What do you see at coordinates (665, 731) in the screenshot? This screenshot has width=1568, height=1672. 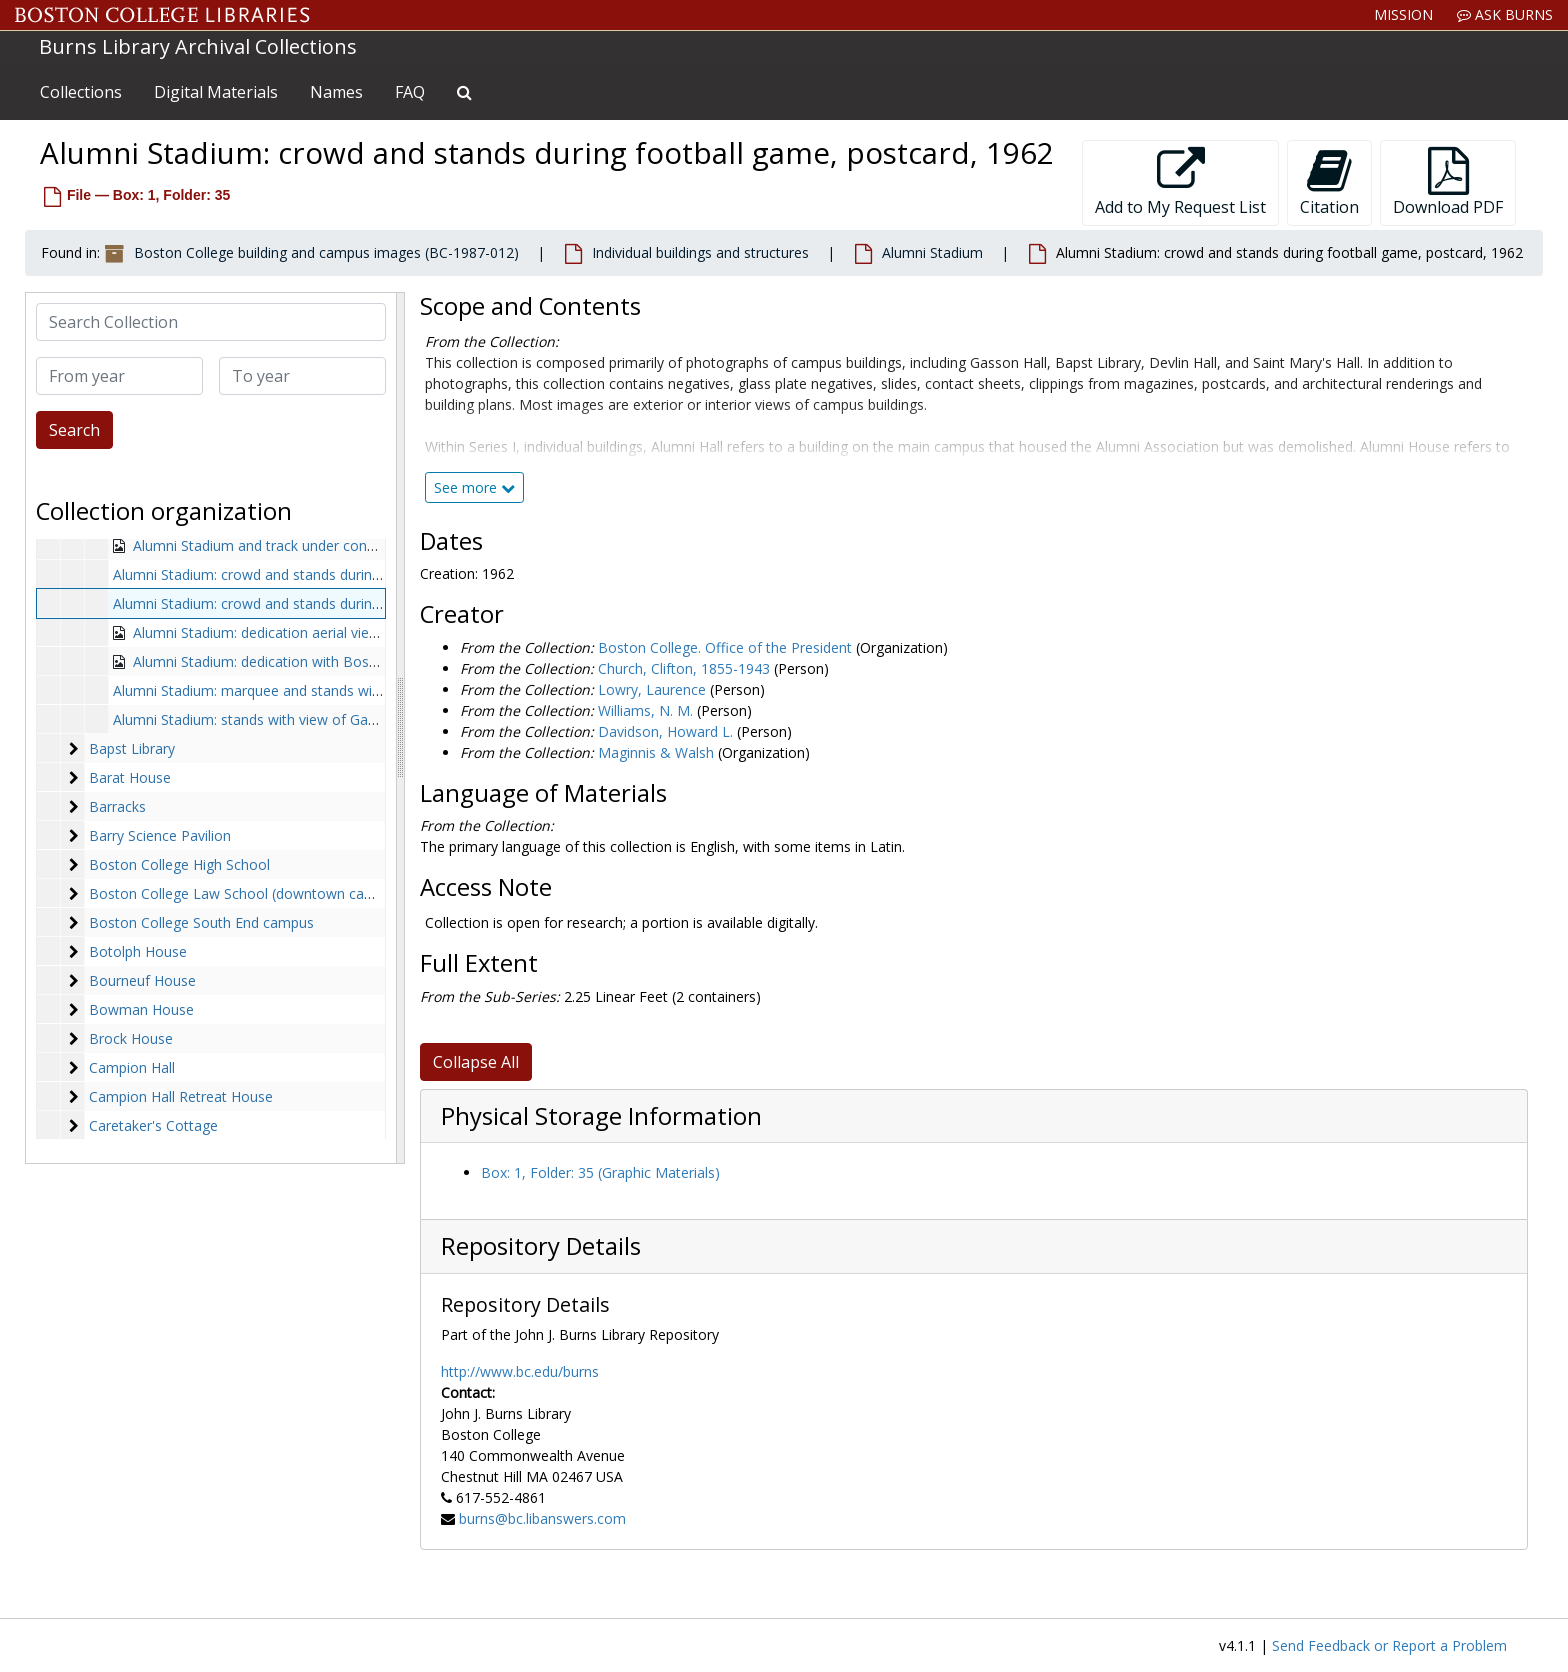 I see `Davidson, Howard L.` at bounding box center [665, 731].